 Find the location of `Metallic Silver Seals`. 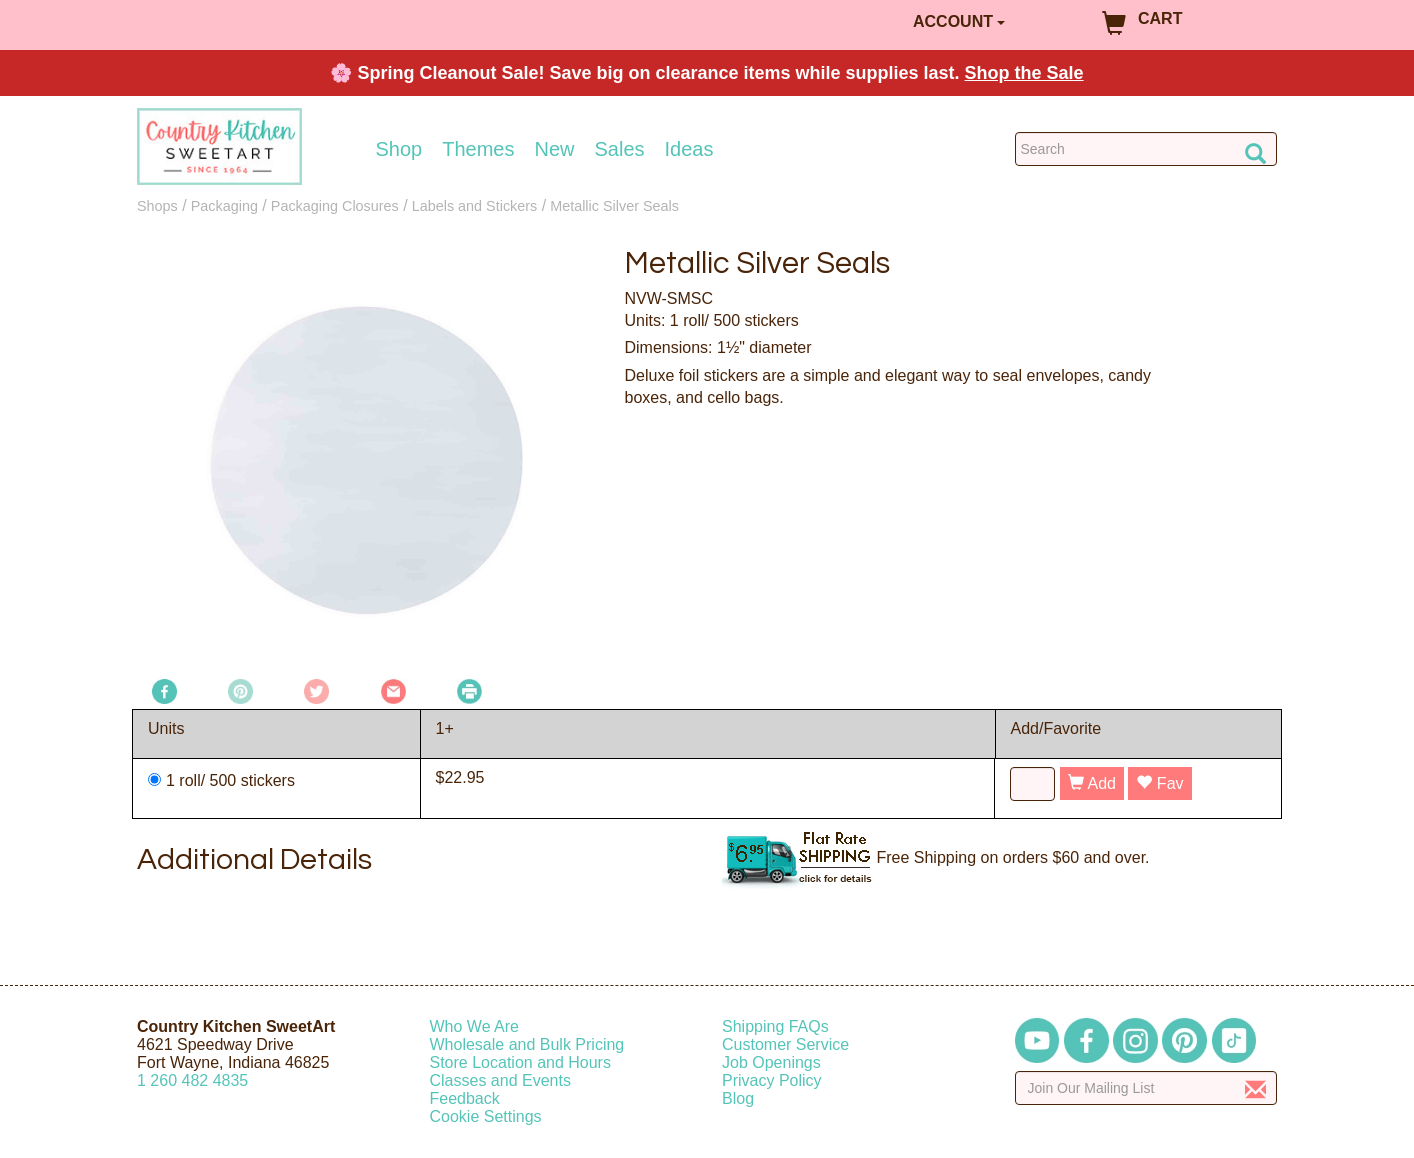

Metallic Silver Seals is located at coordinates (614, 206).